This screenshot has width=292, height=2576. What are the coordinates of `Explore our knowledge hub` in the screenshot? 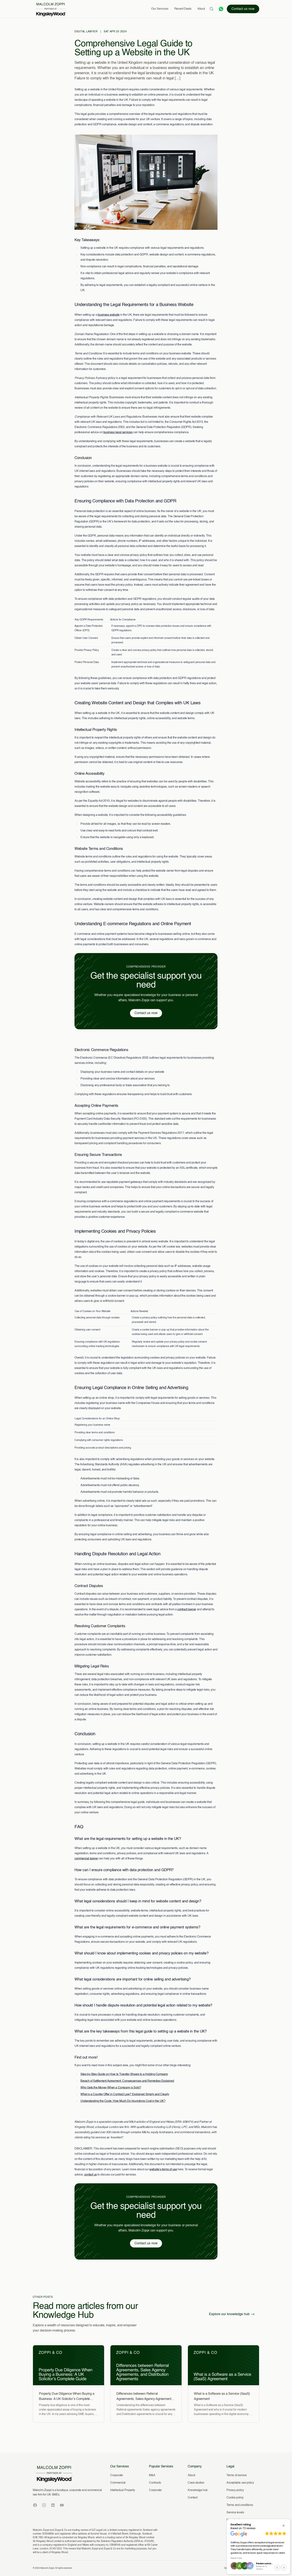 It's located at (232, 2314).